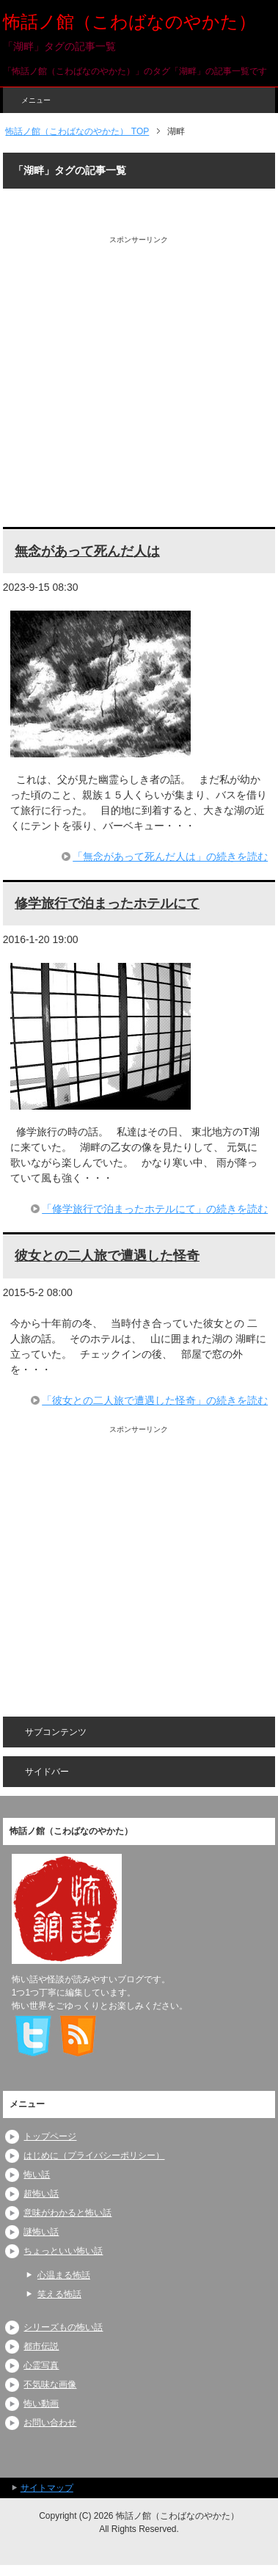 This screenshot has height=2576, width=278. What do you see at coordinates (170, 856) in the screenshot?
I see `「無念があって死んだ人は」の続きを読む` at bounding box center [170, 856].